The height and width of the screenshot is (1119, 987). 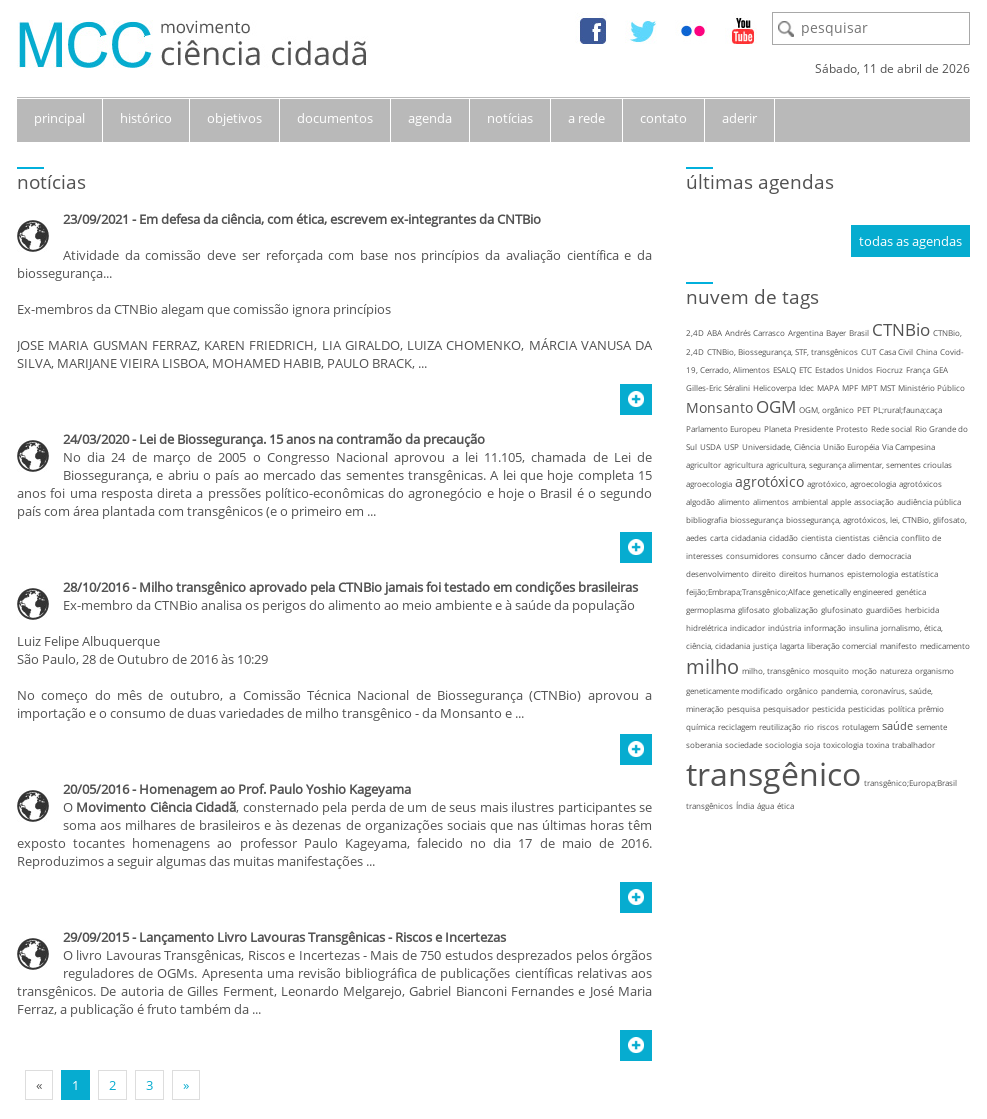 What do you see at coordinates (335, 118) in the screenshot?
I see `documentos` at bounding box center [335, 118].